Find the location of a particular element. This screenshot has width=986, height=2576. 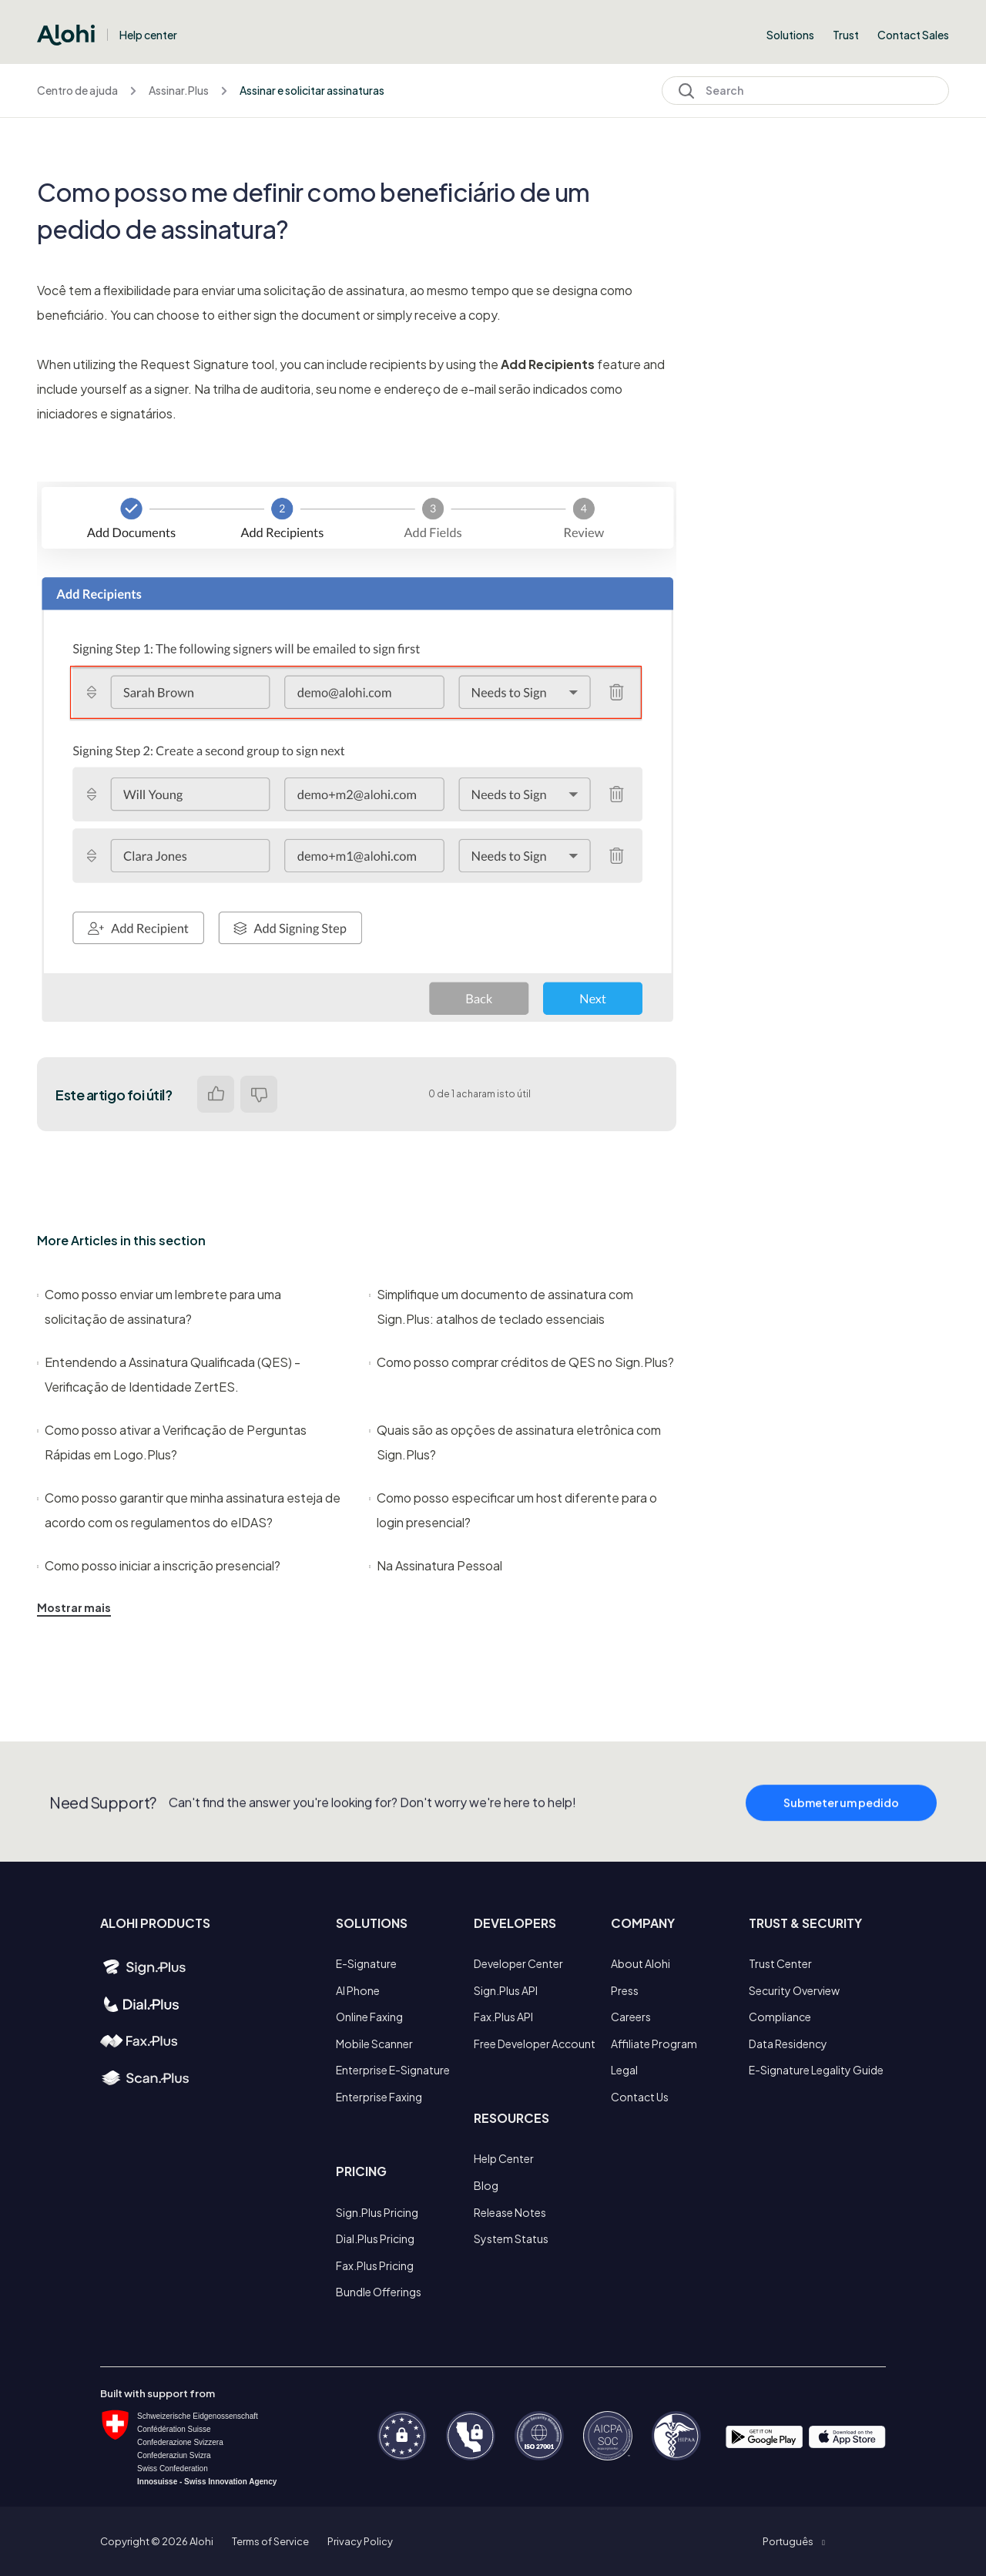

Dial.Plus Pricing is located at coordinates (375, 2238).